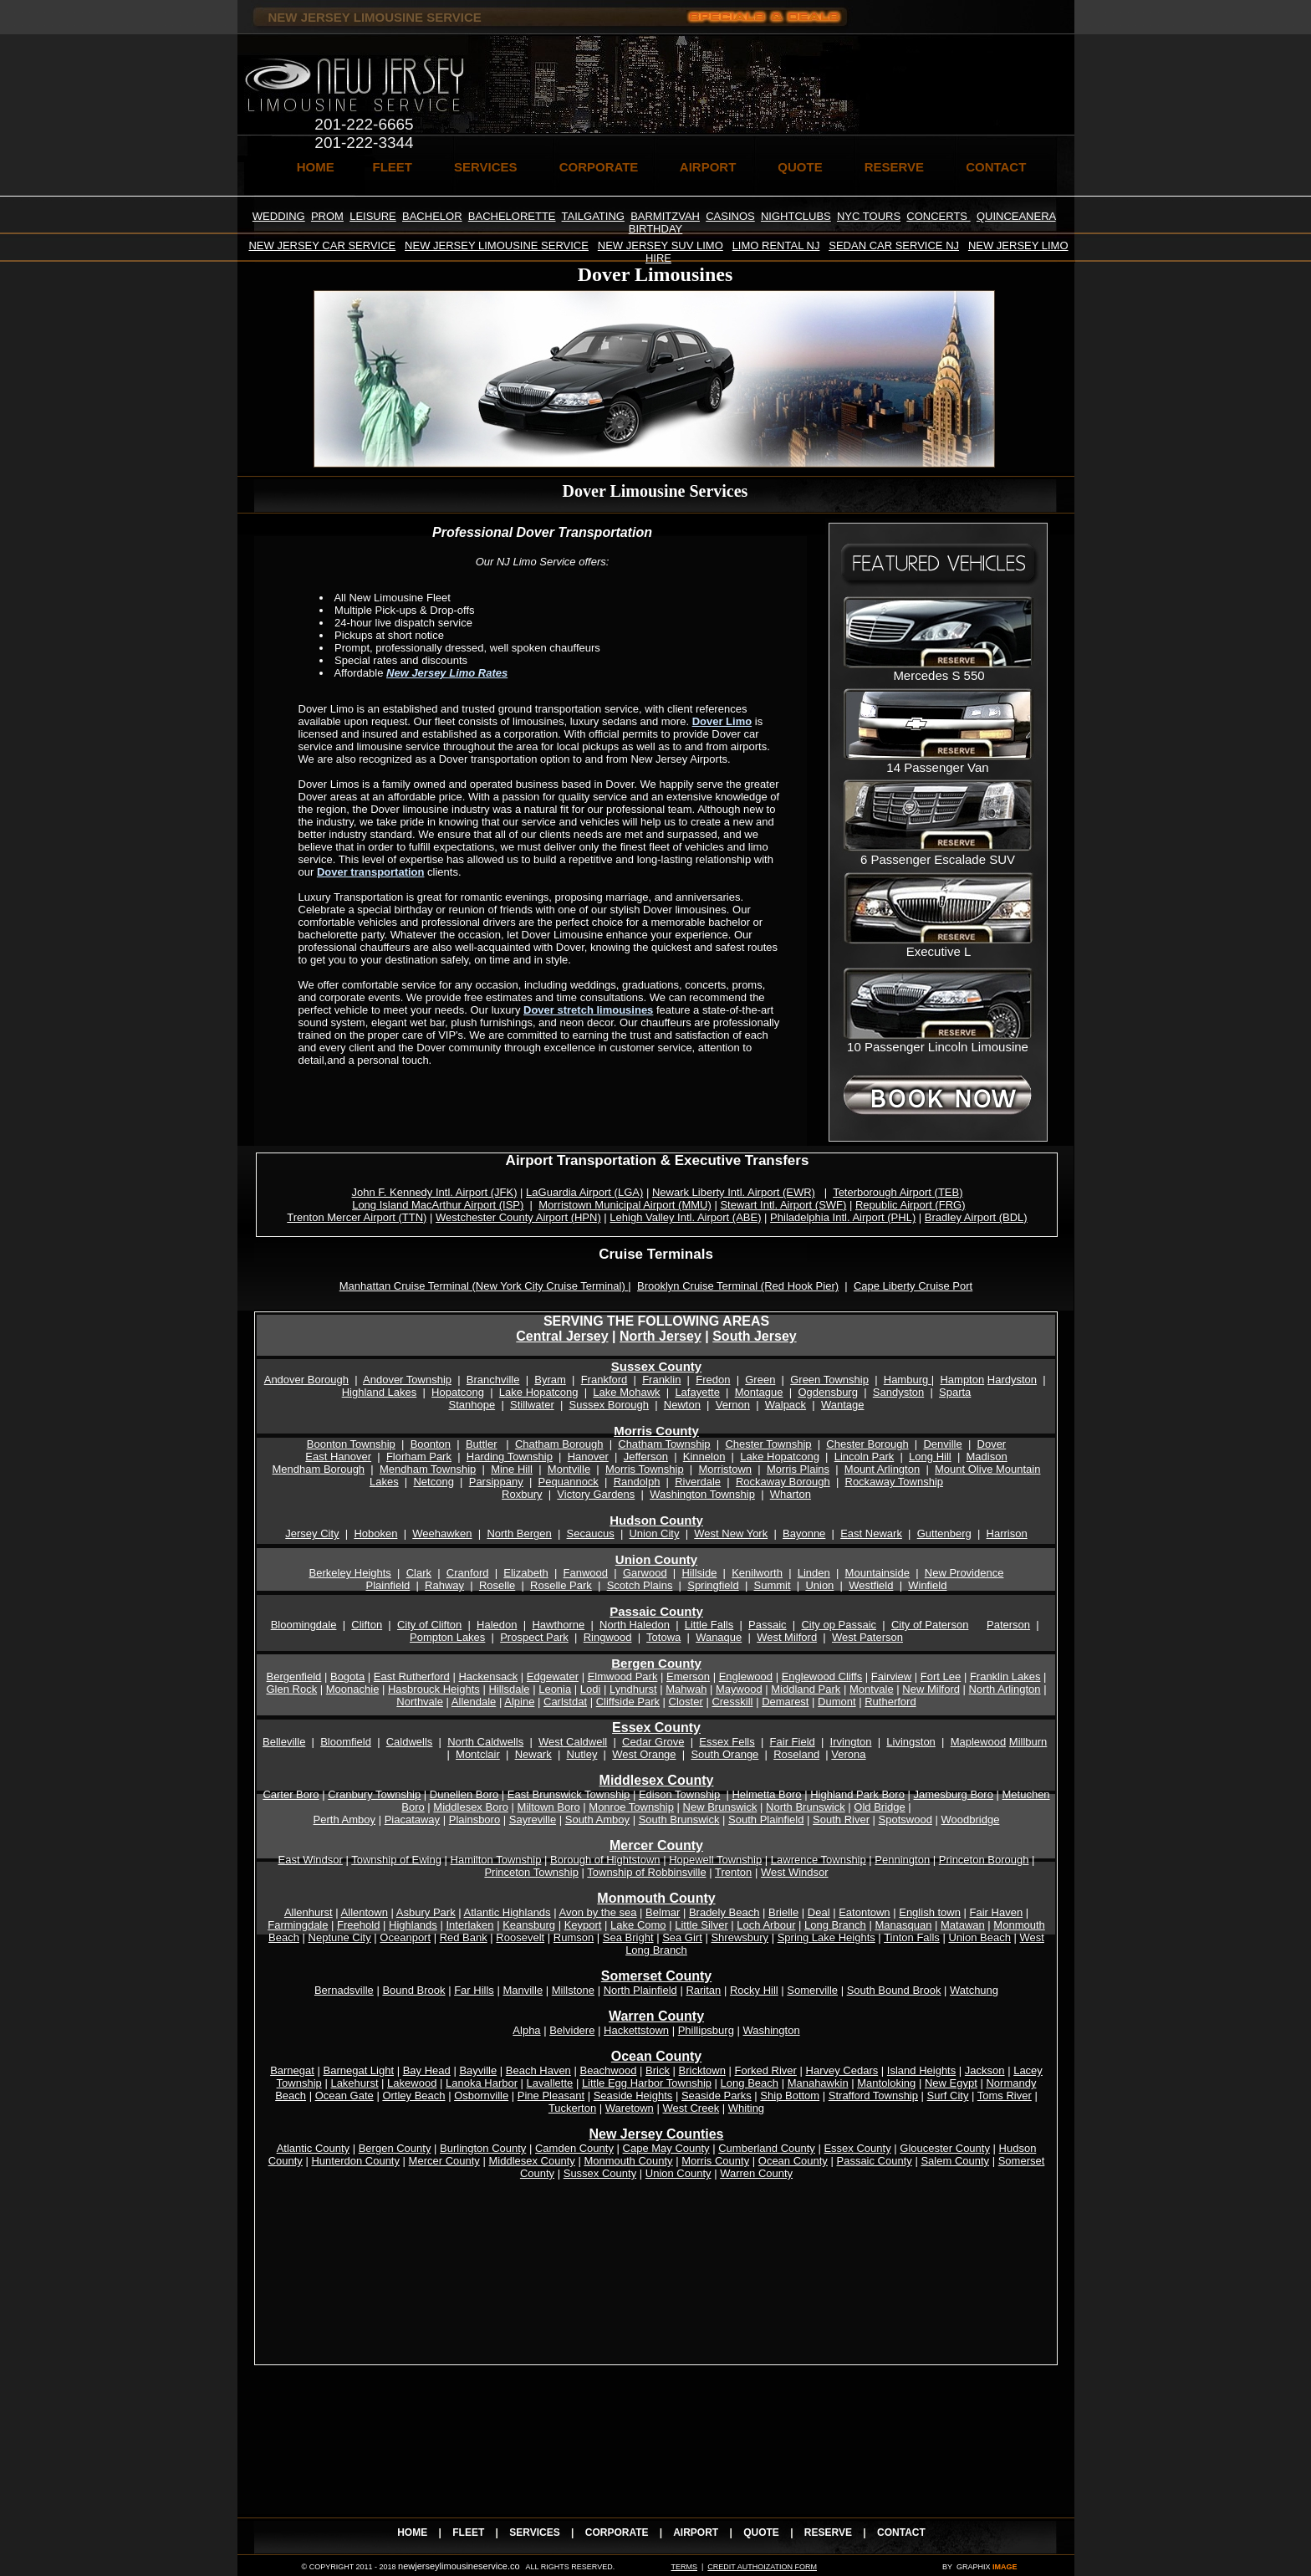 The image size is (1311, 2576). What do you see at coordinates (661, 1379) in the screenshot?
I see `Franklin` at bounding box center [661, 1379].